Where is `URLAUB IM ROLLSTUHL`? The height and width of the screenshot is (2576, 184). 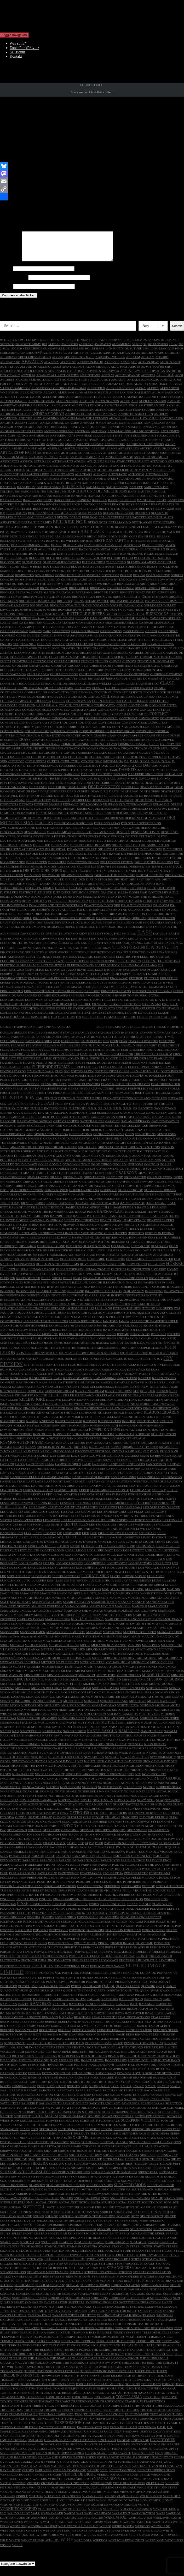
URLAUB IM ROLLSTUHL is located at coordinates (18, 2463).